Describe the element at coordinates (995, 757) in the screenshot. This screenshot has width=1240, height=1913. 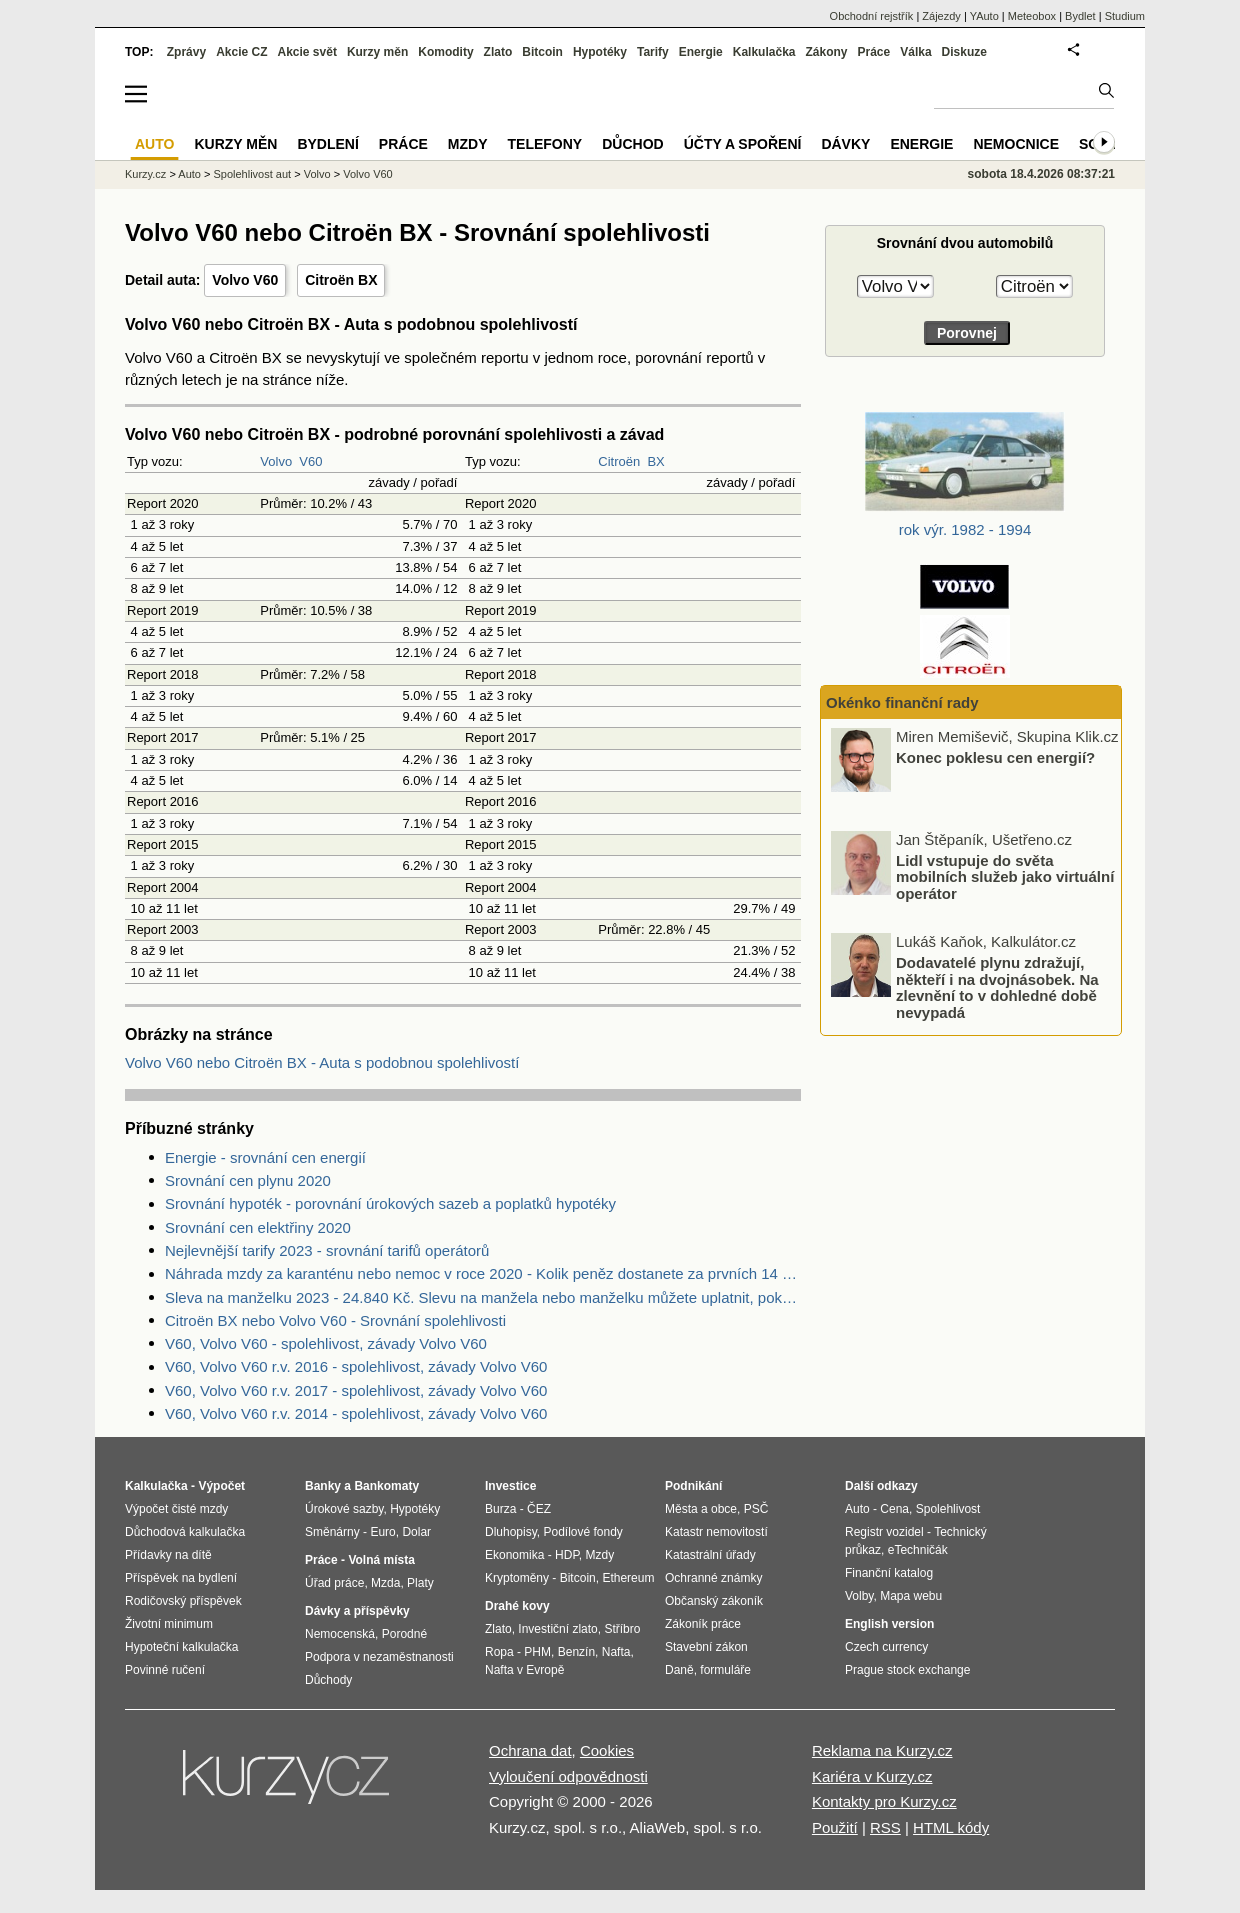
I see `Konec poklesu cen energií?` at that location.